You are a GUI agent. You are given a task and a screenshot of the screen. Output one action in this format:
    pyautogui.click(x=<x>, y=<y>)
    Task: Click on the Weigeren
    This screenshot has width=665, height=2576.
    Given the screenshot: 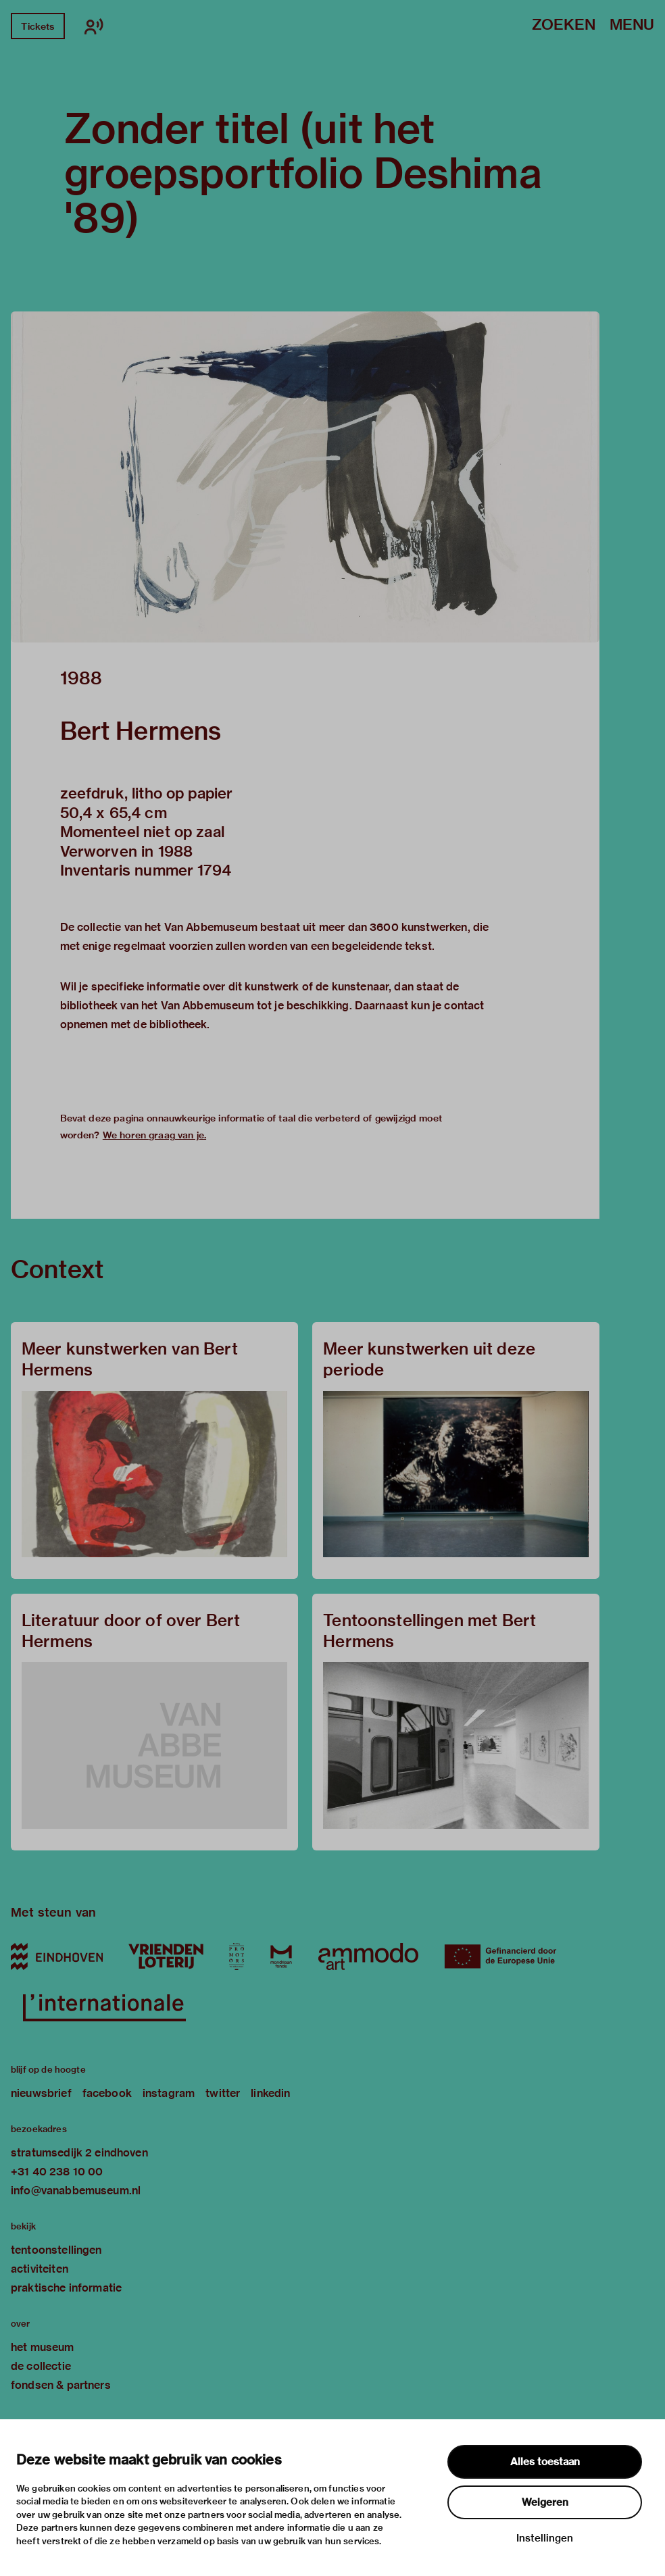 What is the action you would take?
    pyautogui.click(x=545, y=2502)
    